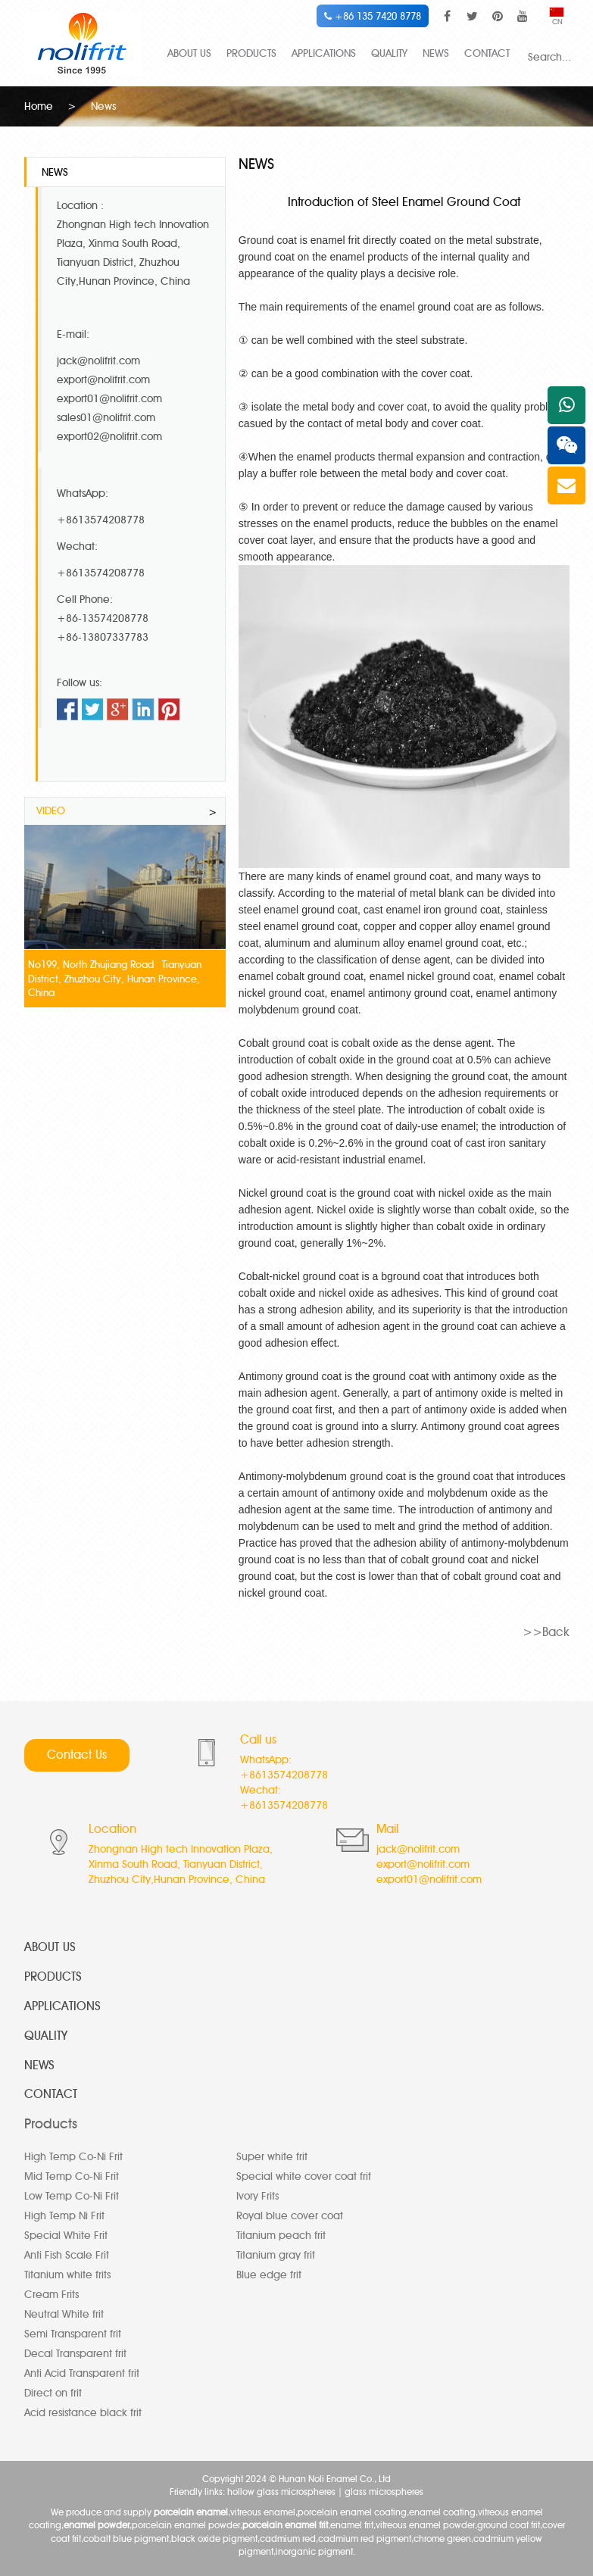 This screenshot has width=593, height=2576. Describe the element at coordinates (77, 1754) in the screenshot. I see `Contact Us` at that location.